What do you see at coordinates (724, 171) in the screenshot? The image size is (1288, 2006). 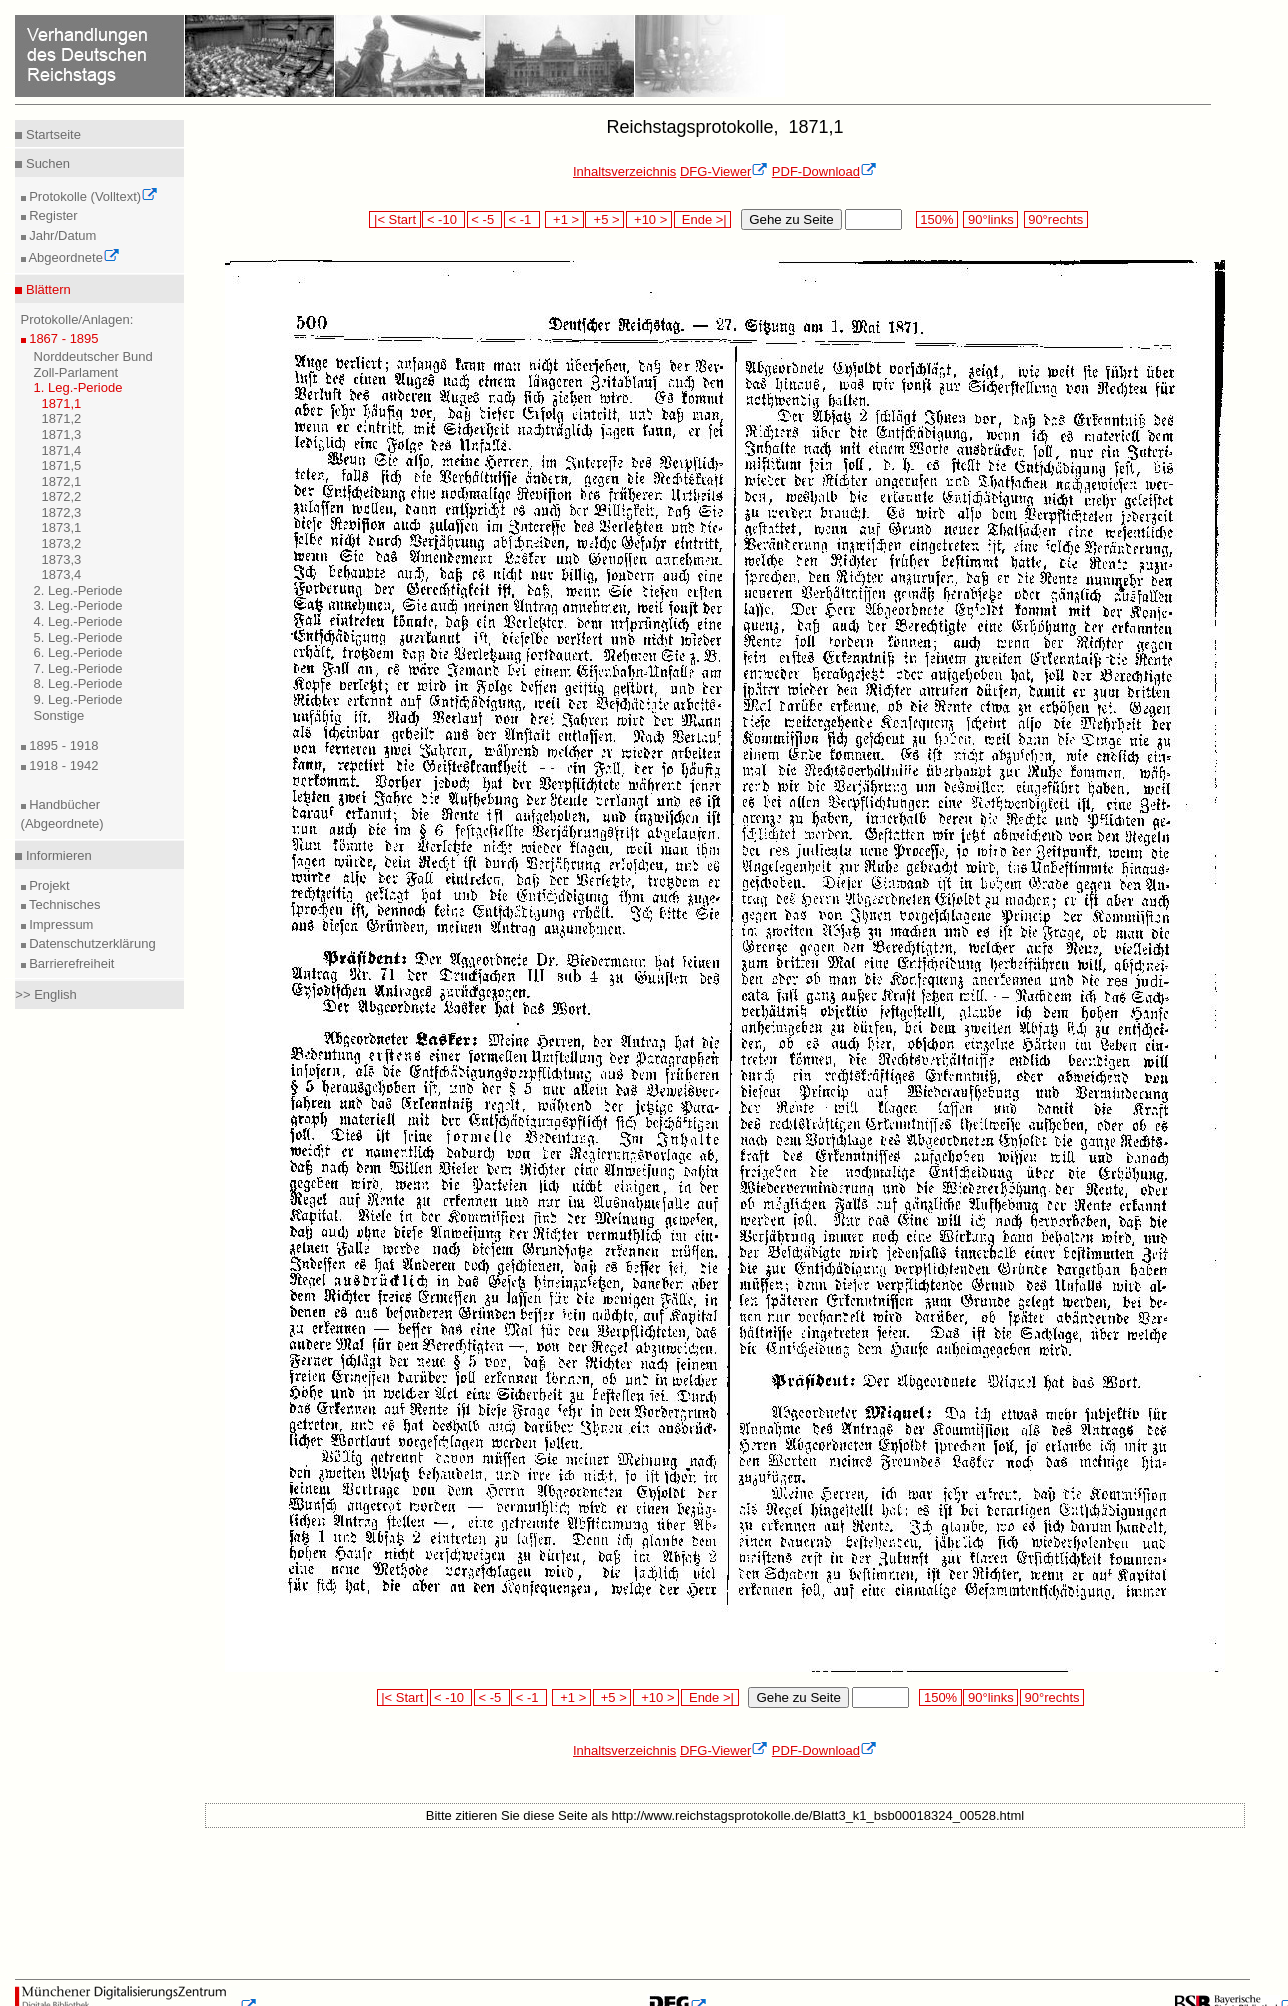 I see `DFG-Viewer` at bounding box center [724, 171].